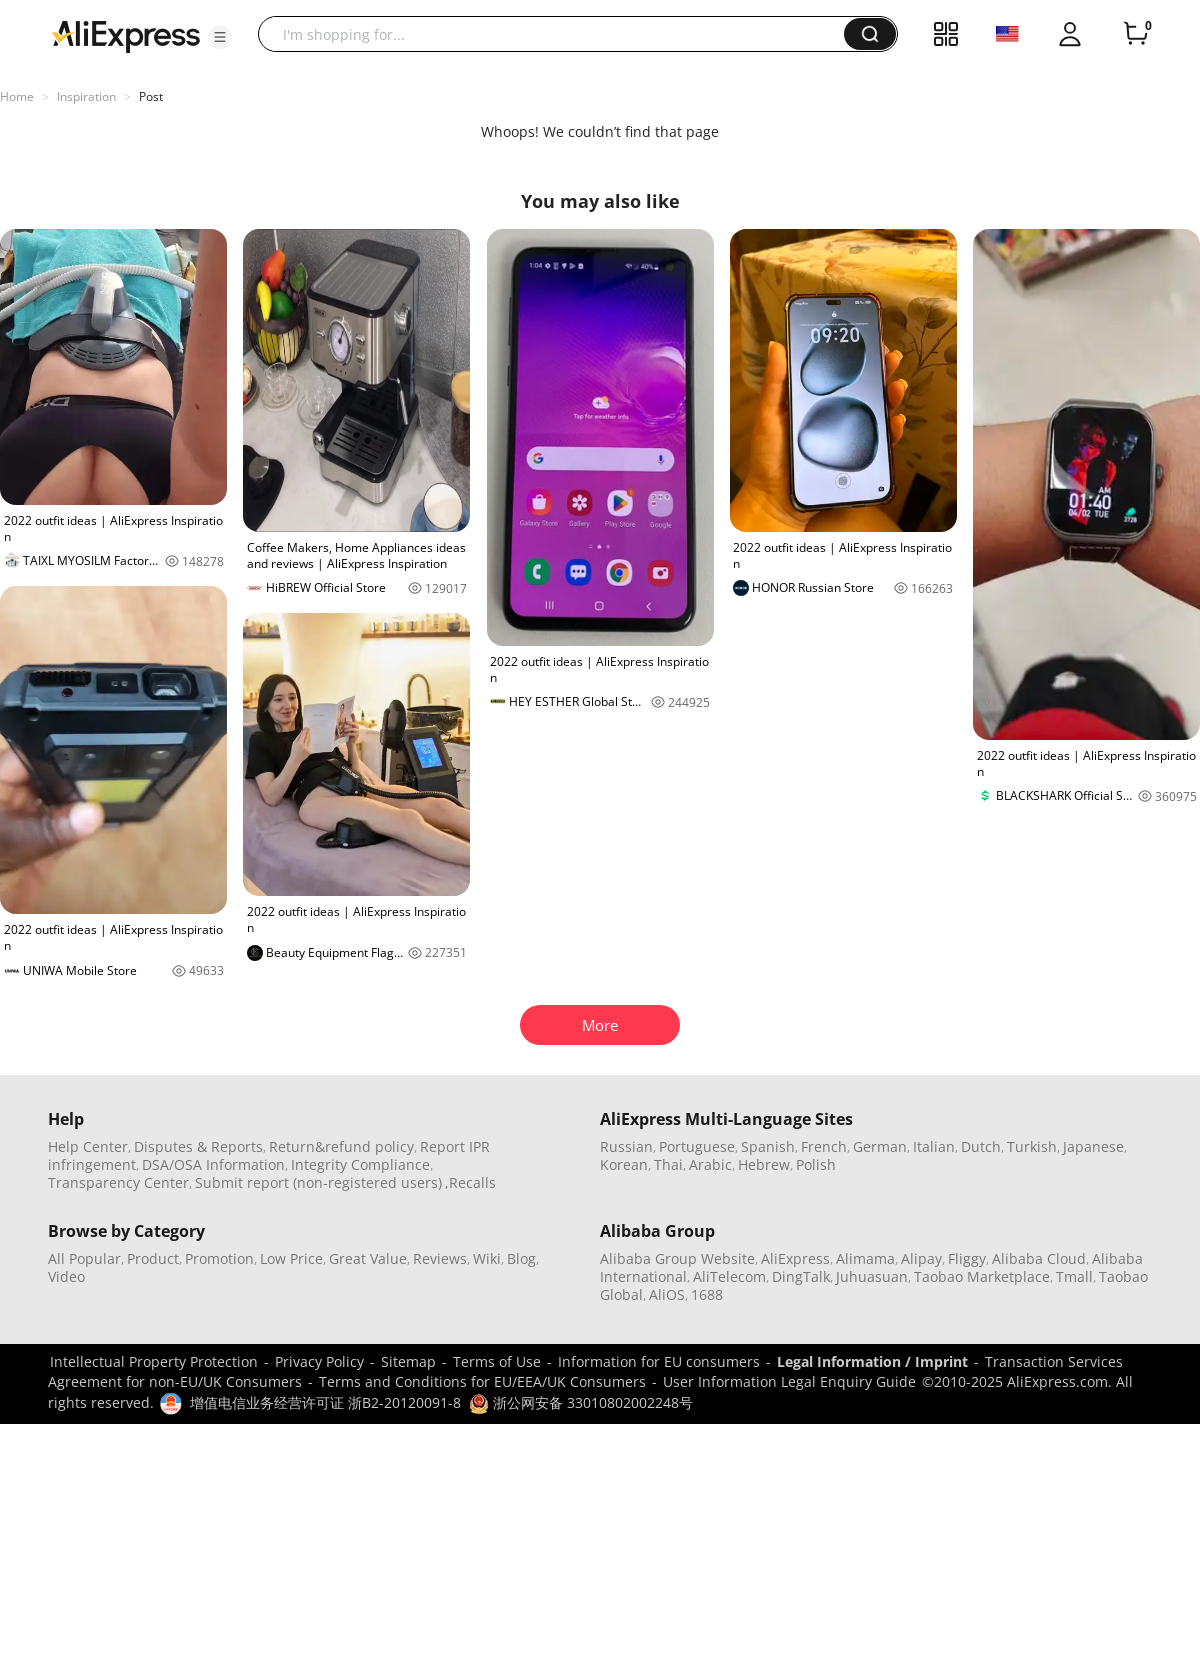  I want to click on French, so click(824, 1146).